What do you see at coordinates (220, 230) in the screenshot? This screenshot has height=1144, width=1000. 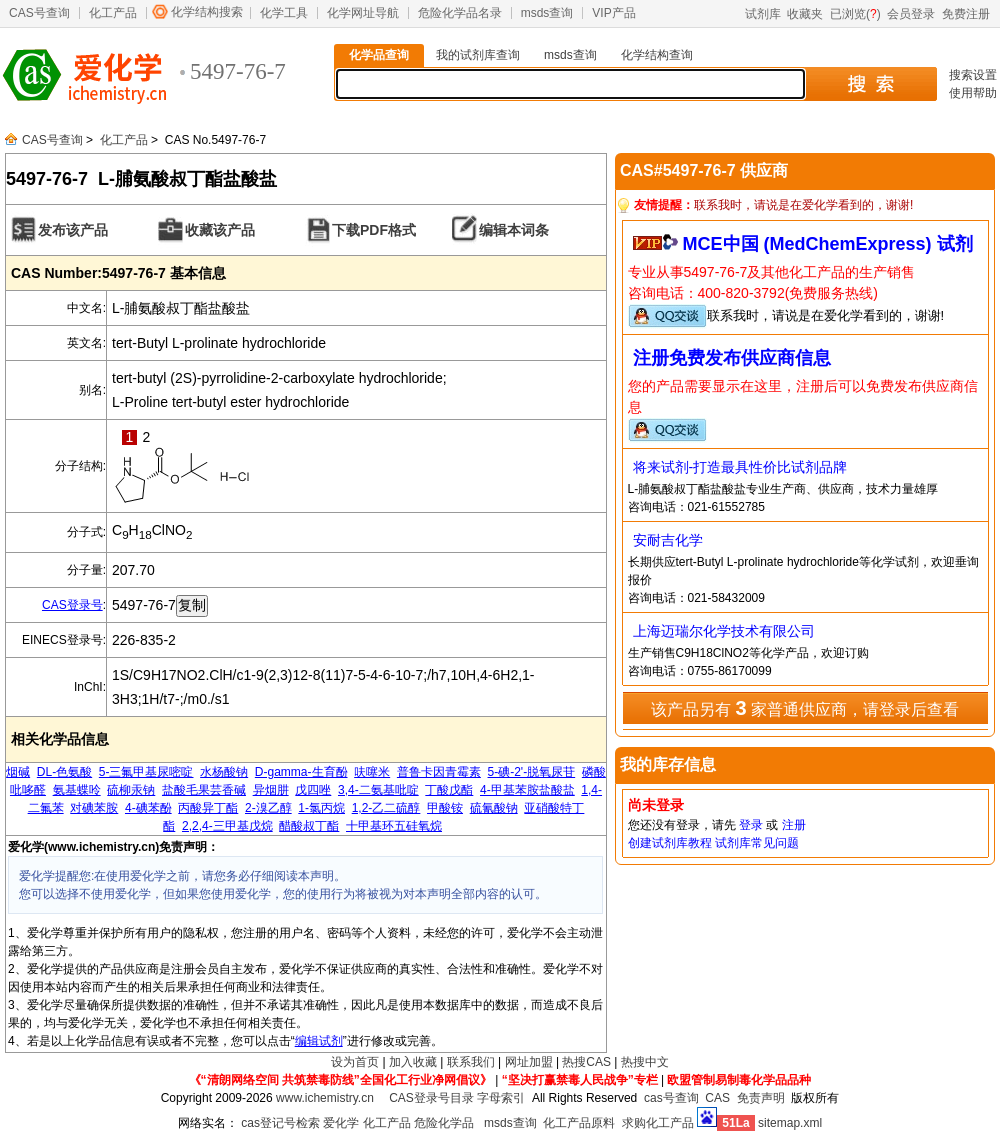 I see `收藏该产品` at bounding box center [220, 230].